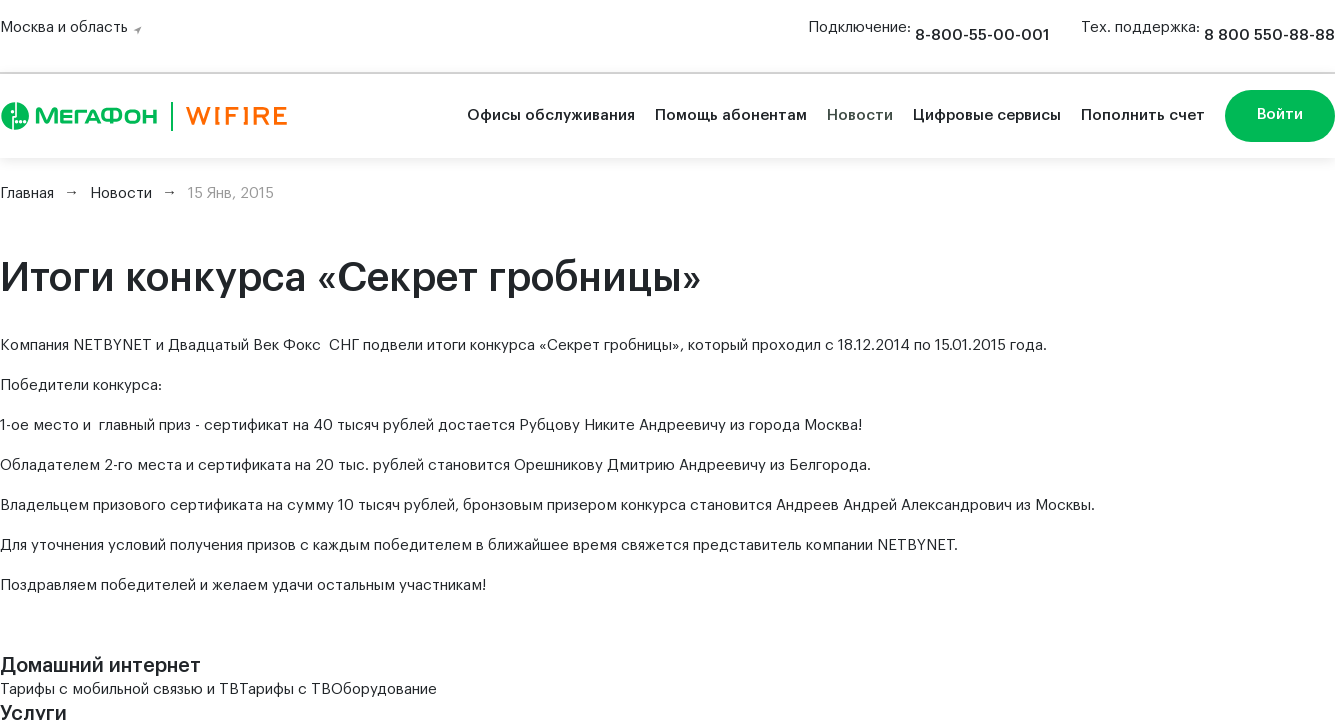 The image size is (1335, 720). I want to click on Тарифы с ТВ, so click(285, 689).